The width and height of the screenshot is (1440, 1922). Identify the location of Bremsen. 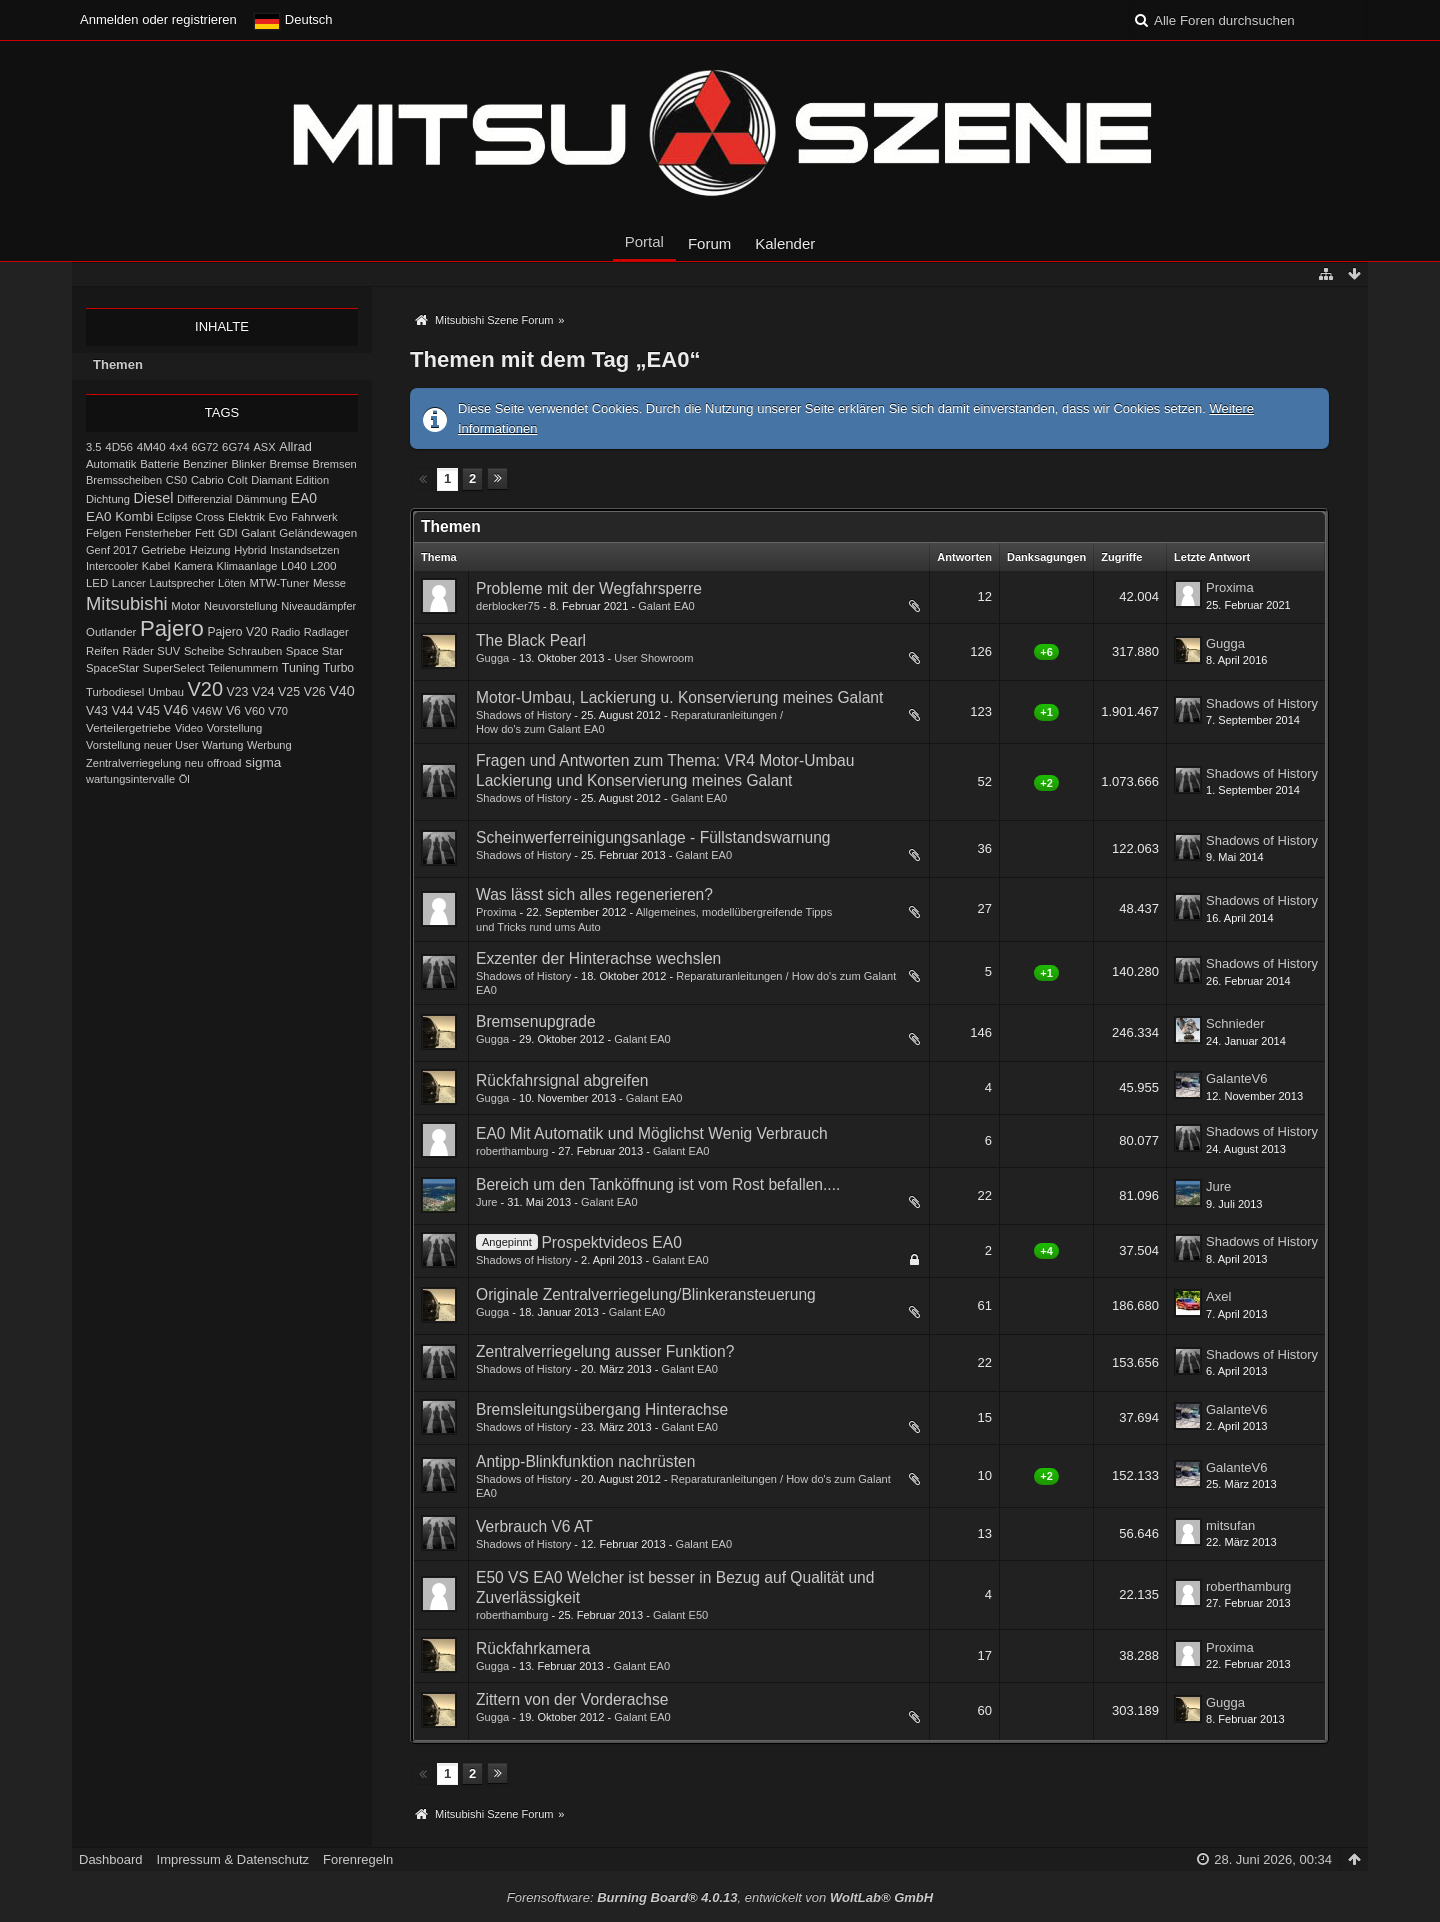
(335, 464).